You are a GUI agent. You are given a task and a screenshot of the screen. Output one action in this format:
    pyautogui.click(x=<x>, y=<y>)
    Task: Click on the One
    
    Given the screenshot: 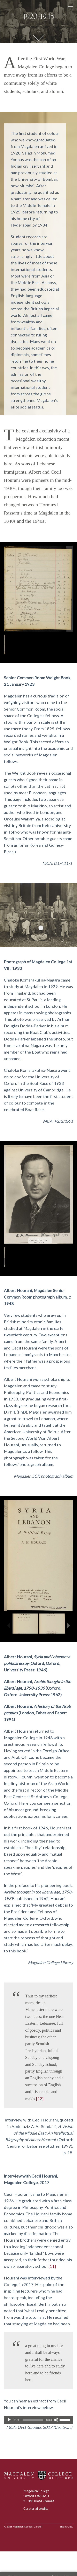 What is the action you would take?
    pyautogui.click(x=69, y=2526)
    